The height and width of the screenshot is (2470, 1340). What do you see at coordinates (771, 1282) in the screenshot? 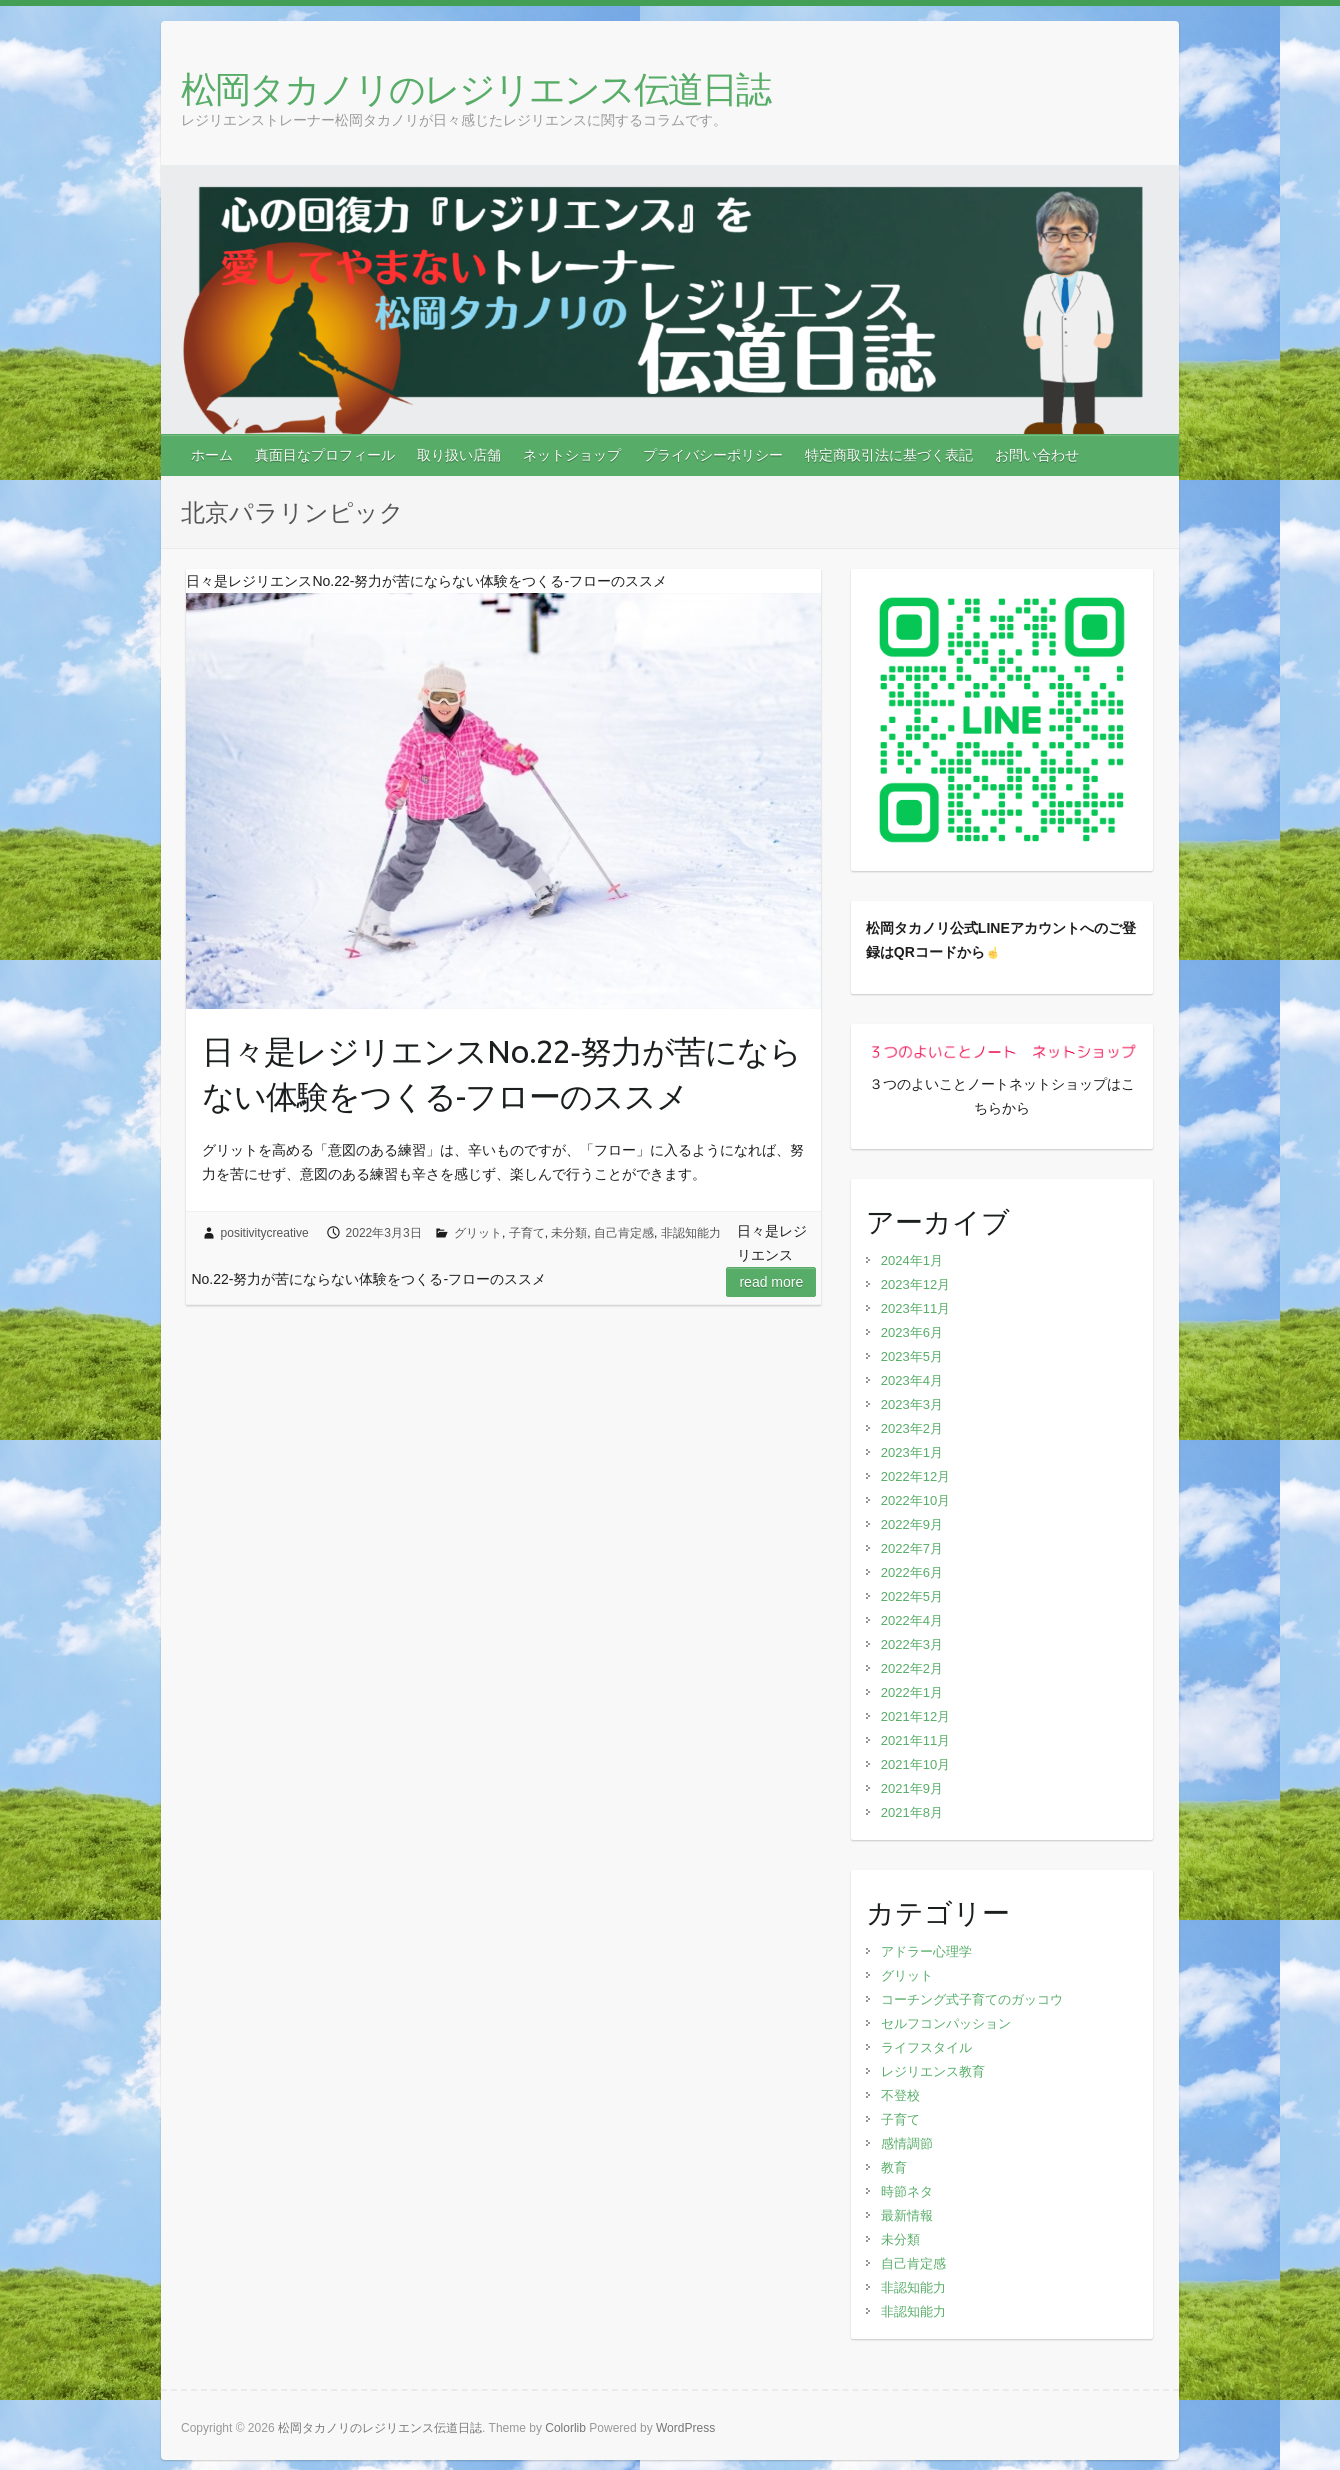
I see `Read more` at bounding box center [771, 1282].